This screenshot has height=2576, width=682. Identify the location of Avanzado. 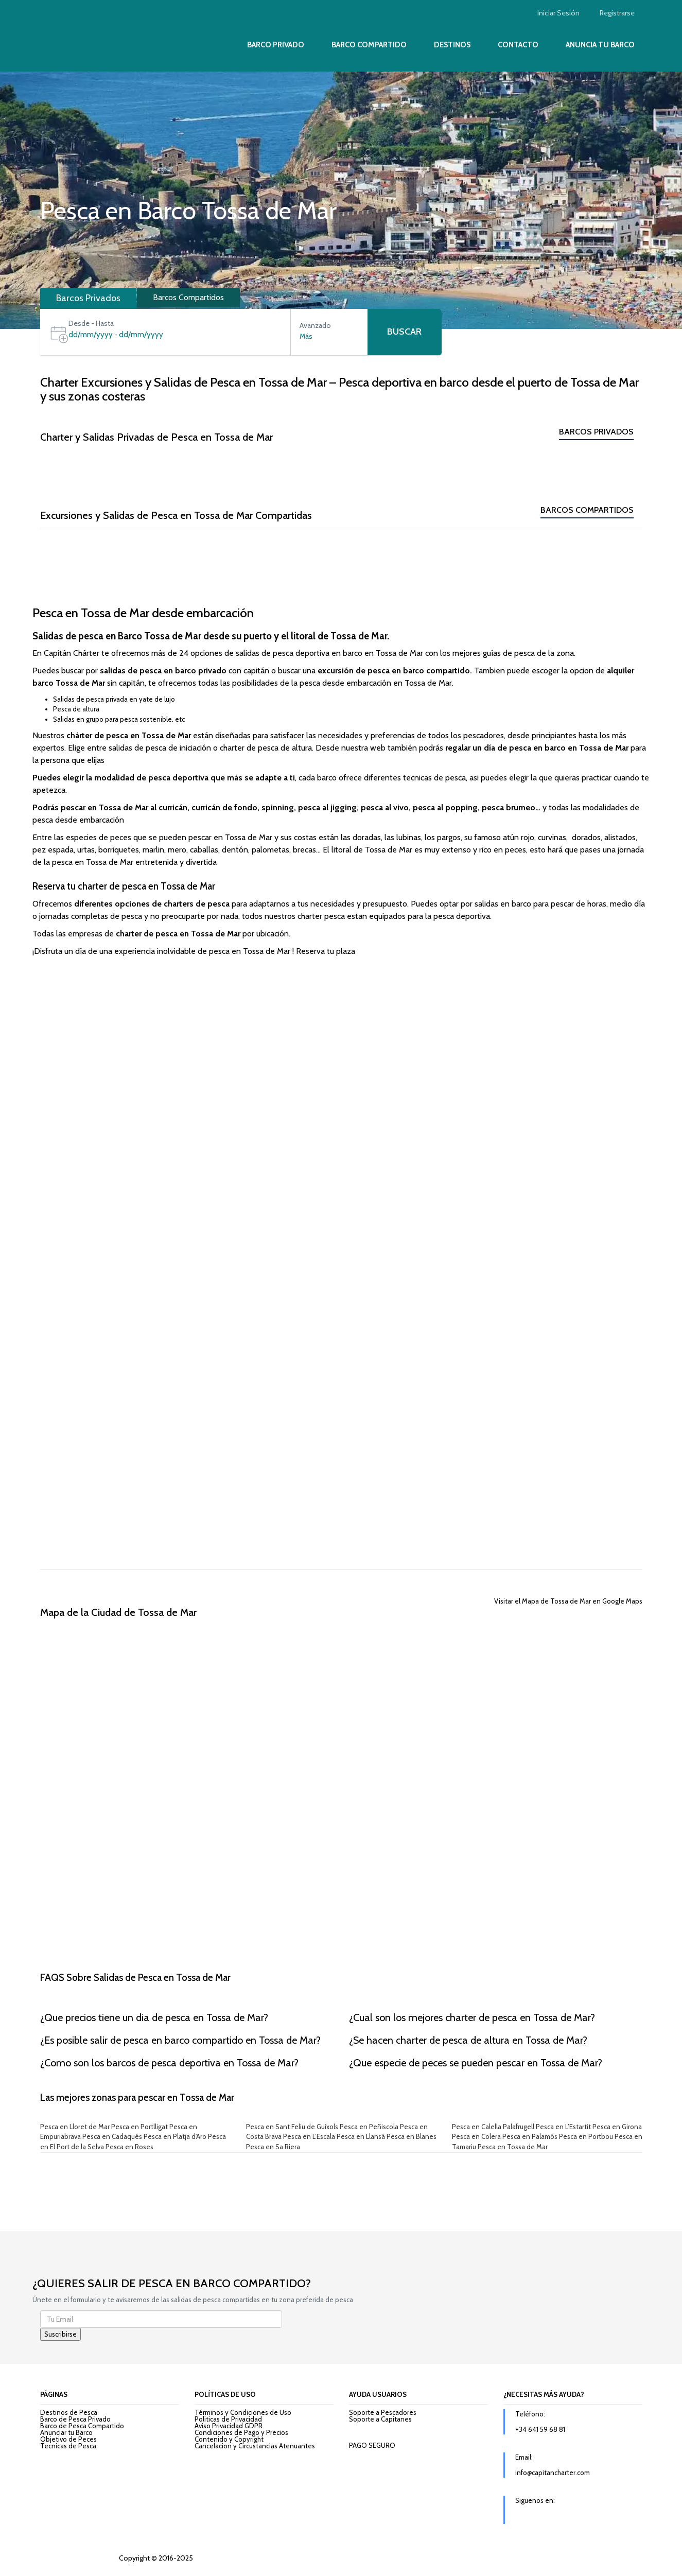
(315, 325).